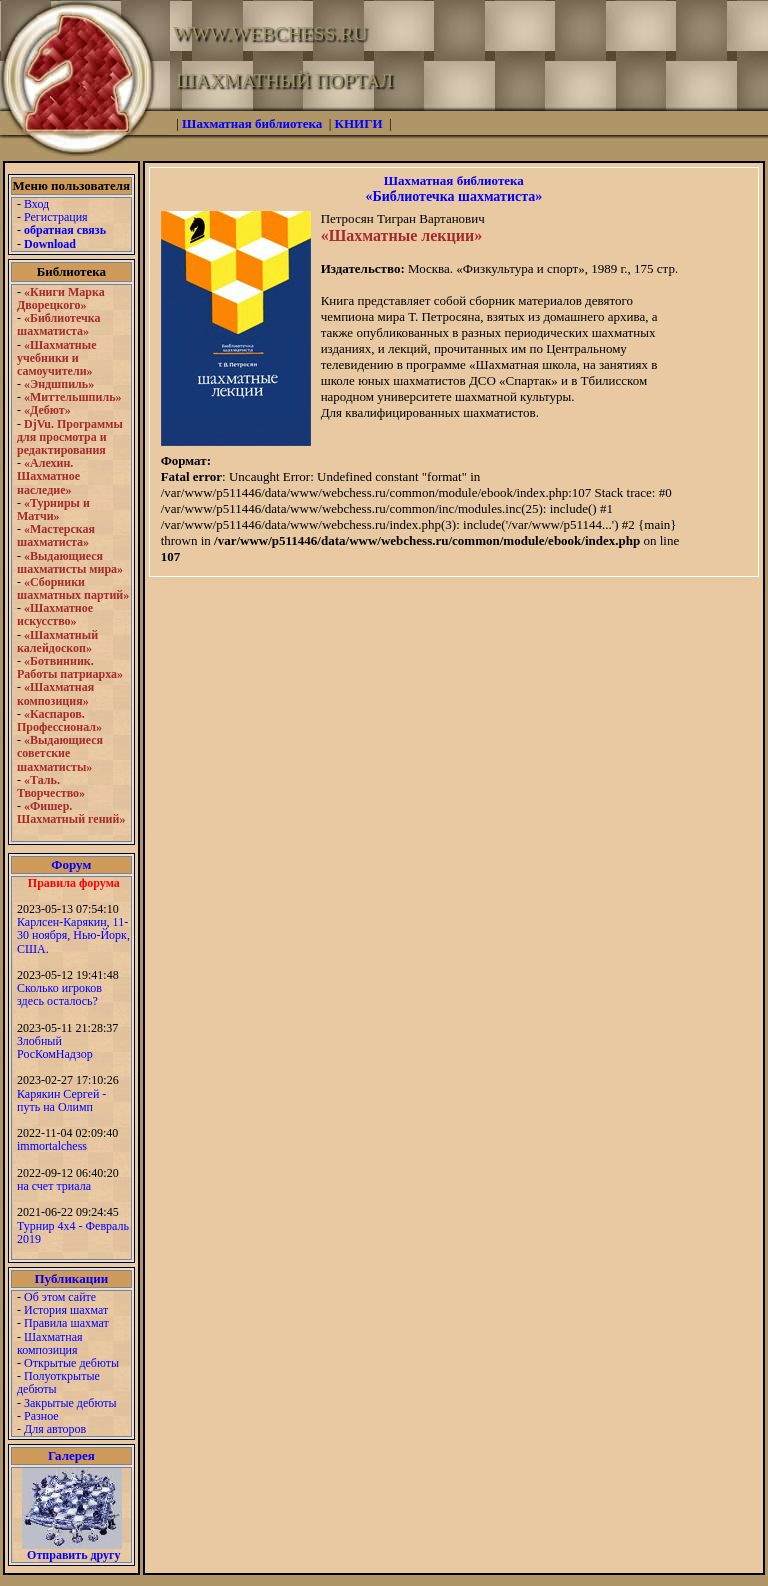  What do you see at coordinates (58, 1382) in the screenshot?
I see `Полуоткрытые дебюты` at bounding box center [58, 1382].